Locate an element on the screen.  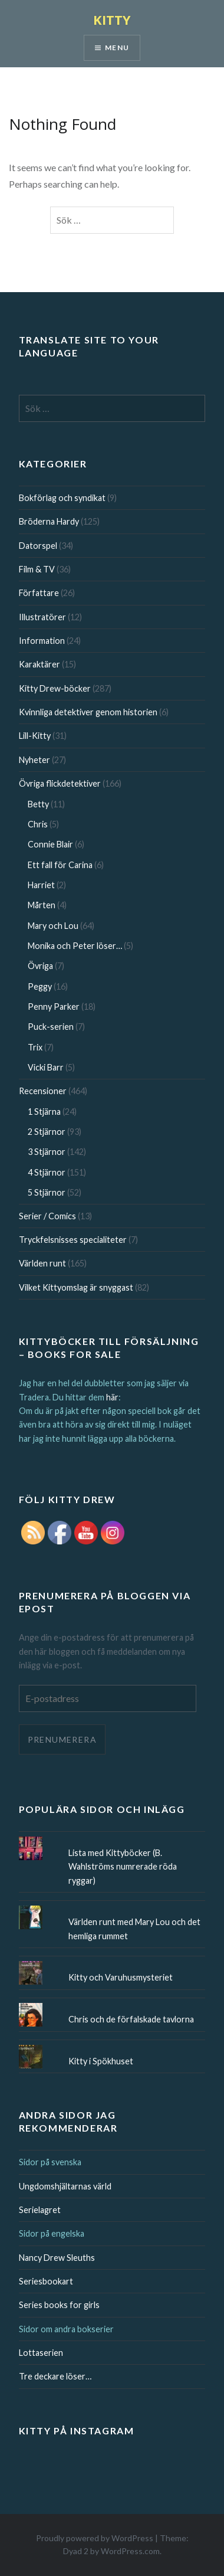
Övriga flickdetektiver is located at coordinates (60, 783).